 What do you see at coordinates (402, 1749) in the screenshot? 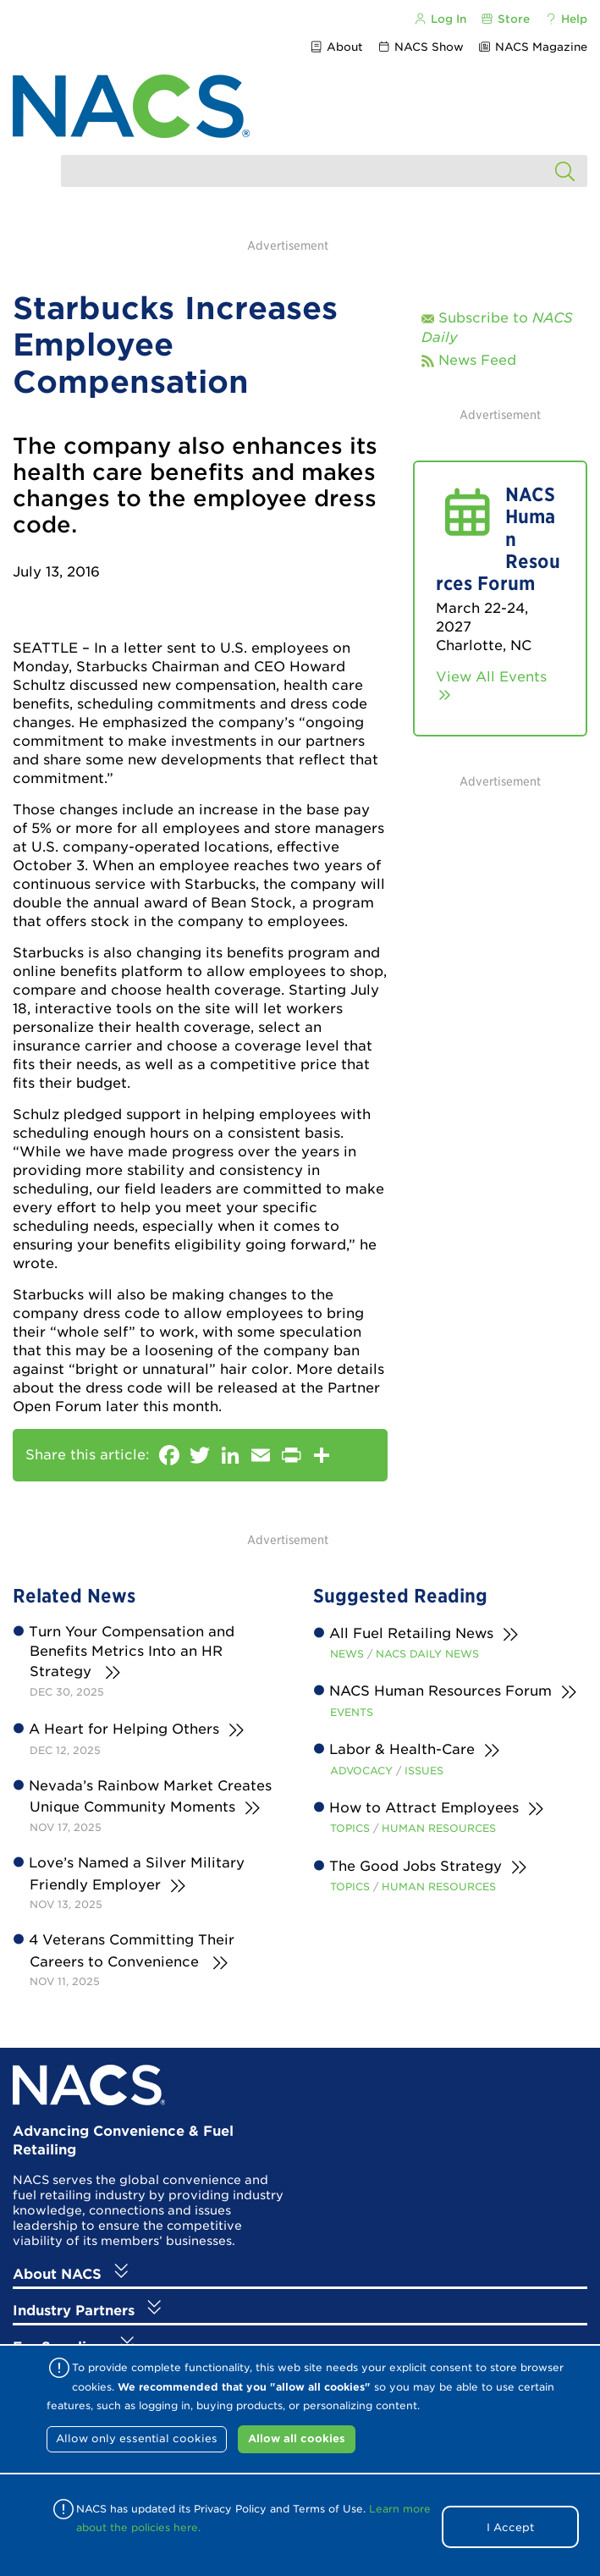
I see `Labor & Health-Care` at bounding box center [402, 1749].